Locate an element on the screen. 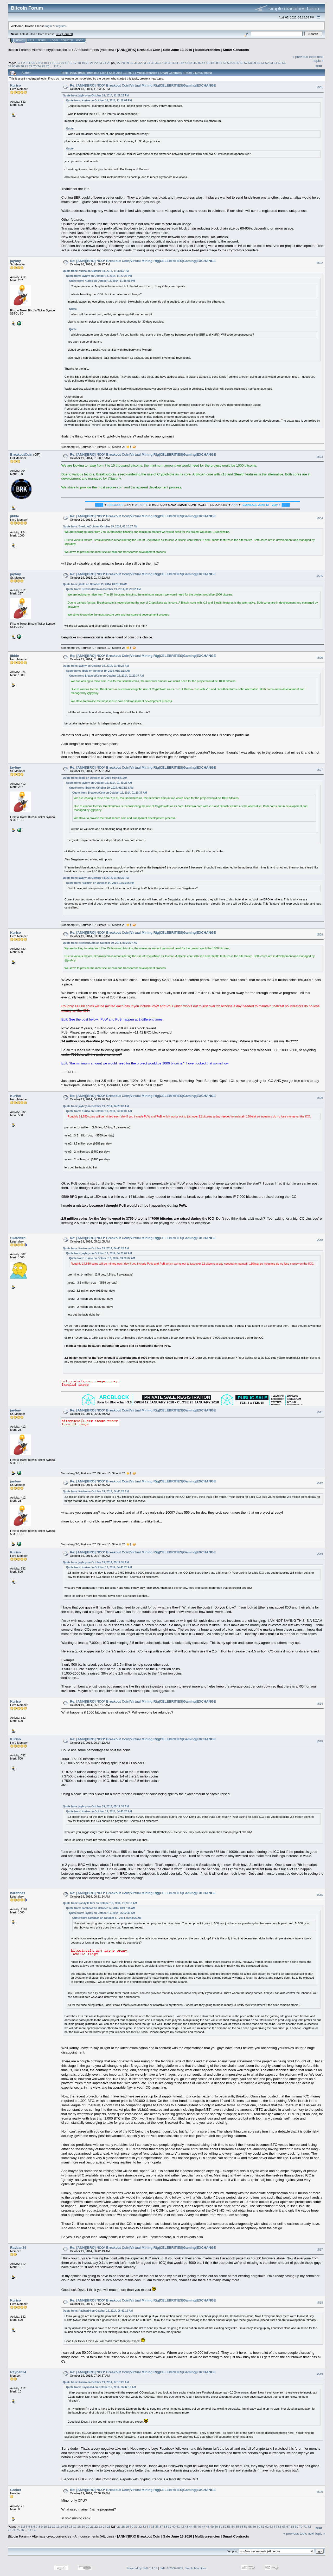 The width and height of the screenshot is (333, 2576). 66 is located at coordinates (284, 62).